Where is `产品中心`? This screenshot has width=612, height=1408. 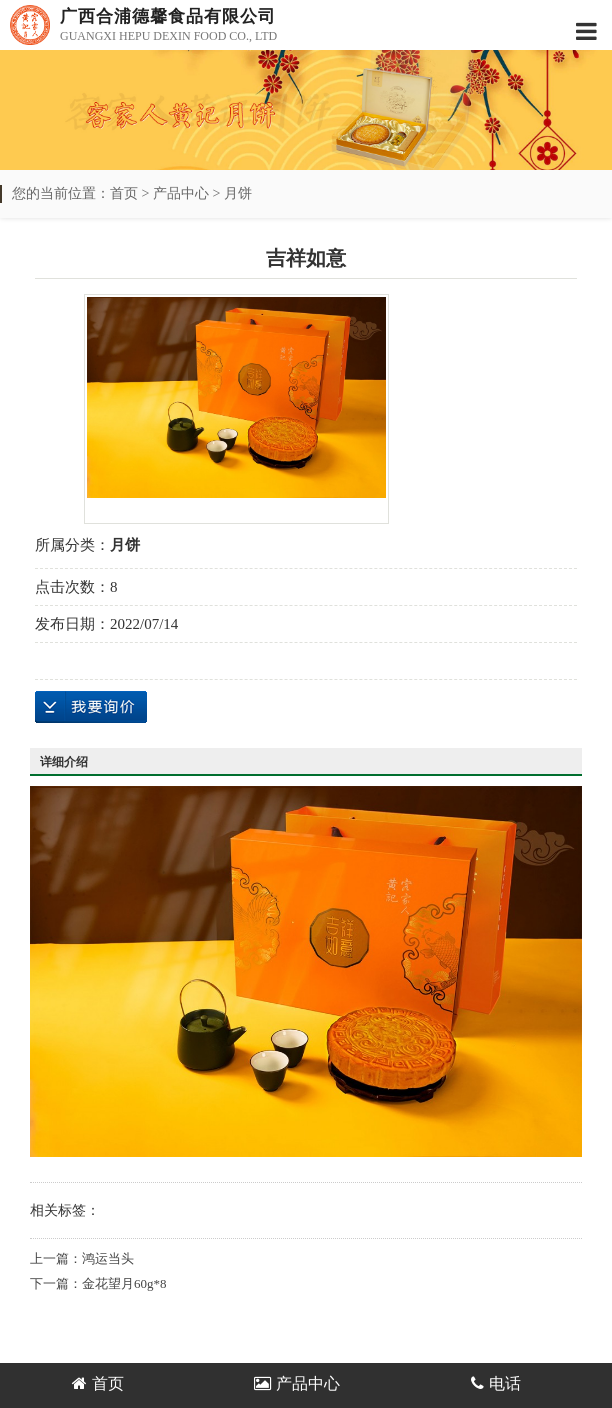 产品中心 is located at coordinates (181, 193).